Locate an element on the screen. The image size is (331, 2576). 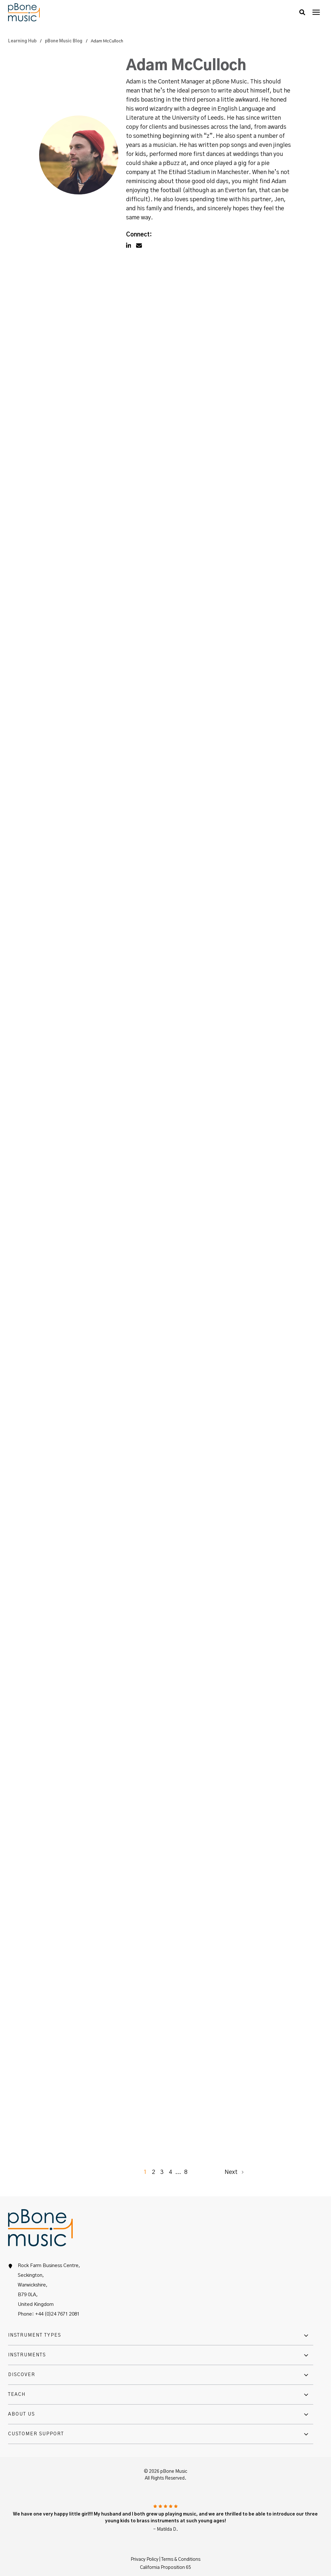
Terms & Conditions is located at coordinates (180, 2559).